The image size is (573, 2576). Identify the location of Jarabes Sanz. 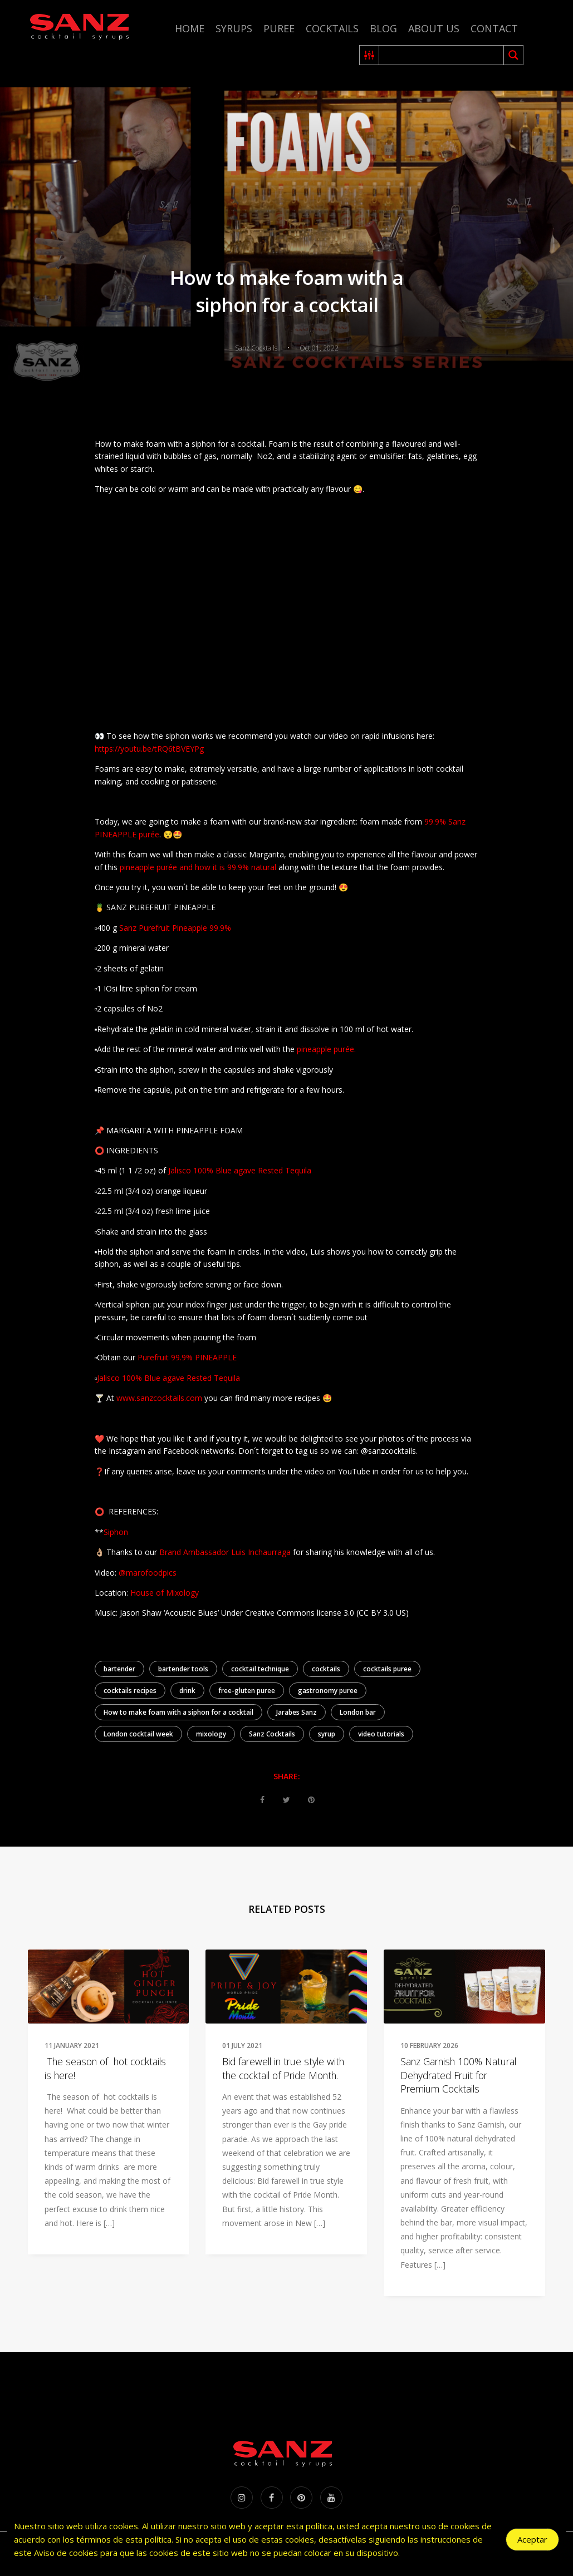
(296, 1712).